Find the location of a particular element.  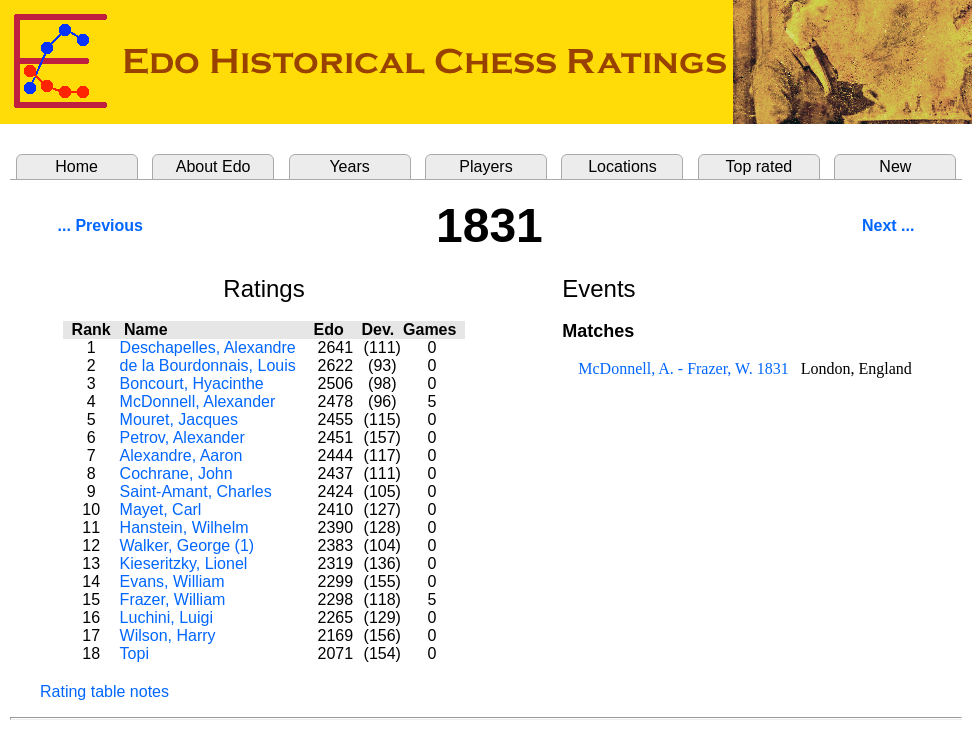

Kieseritzky, Lionel is located at coordinates (184, 563).